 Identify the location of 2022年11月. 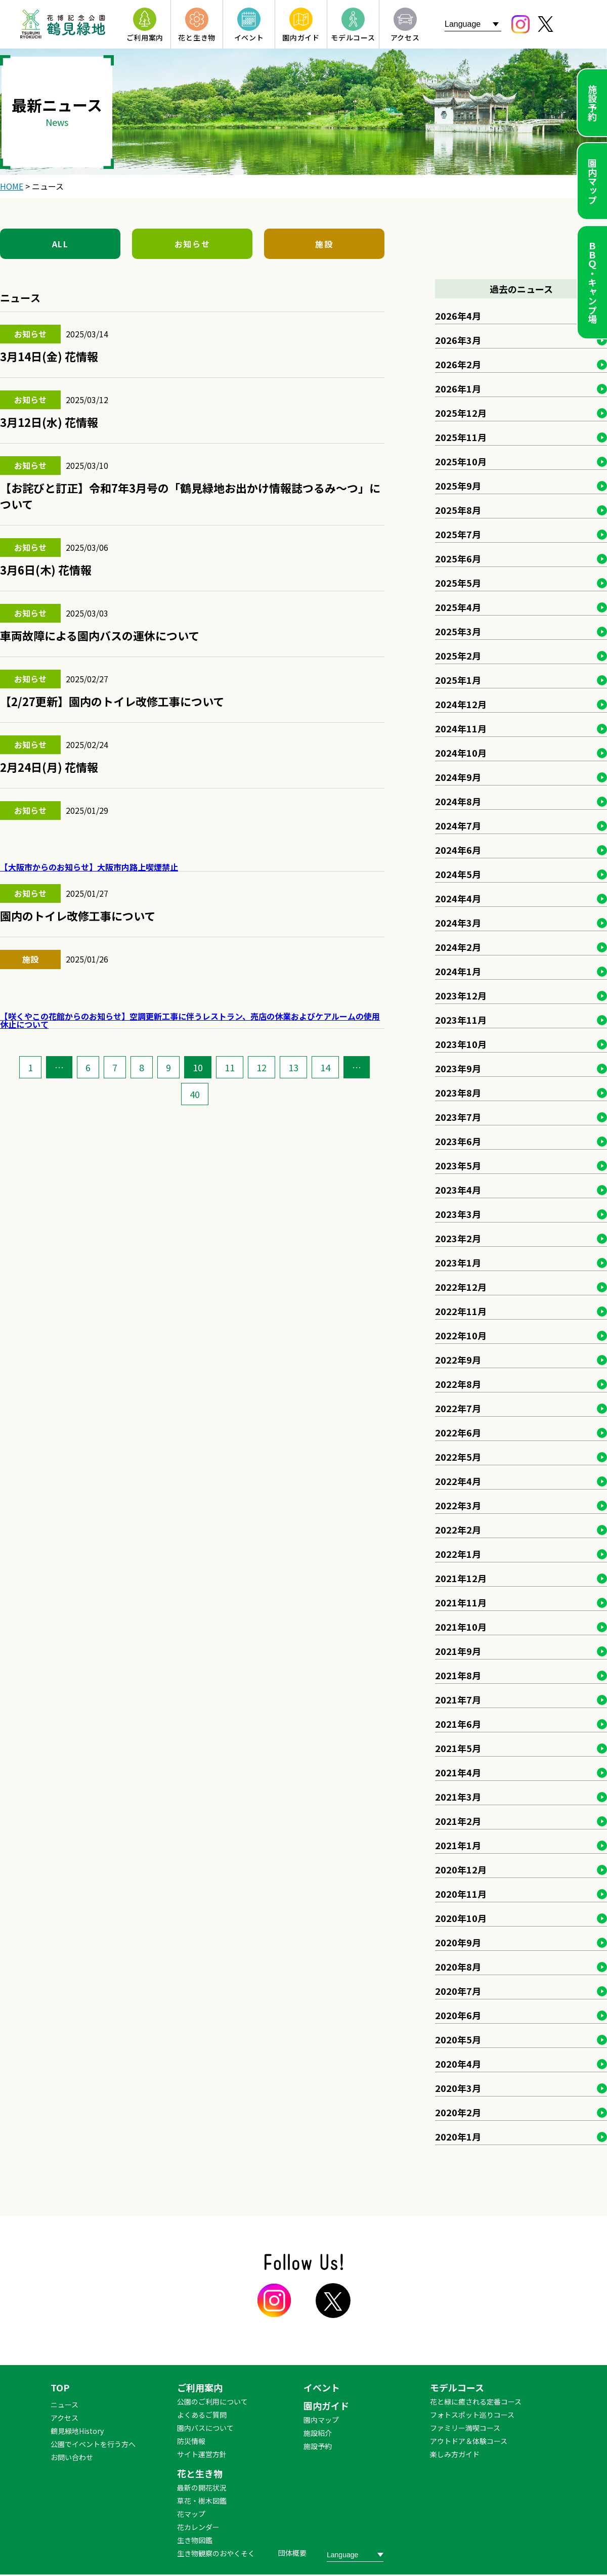
(461, 1311).